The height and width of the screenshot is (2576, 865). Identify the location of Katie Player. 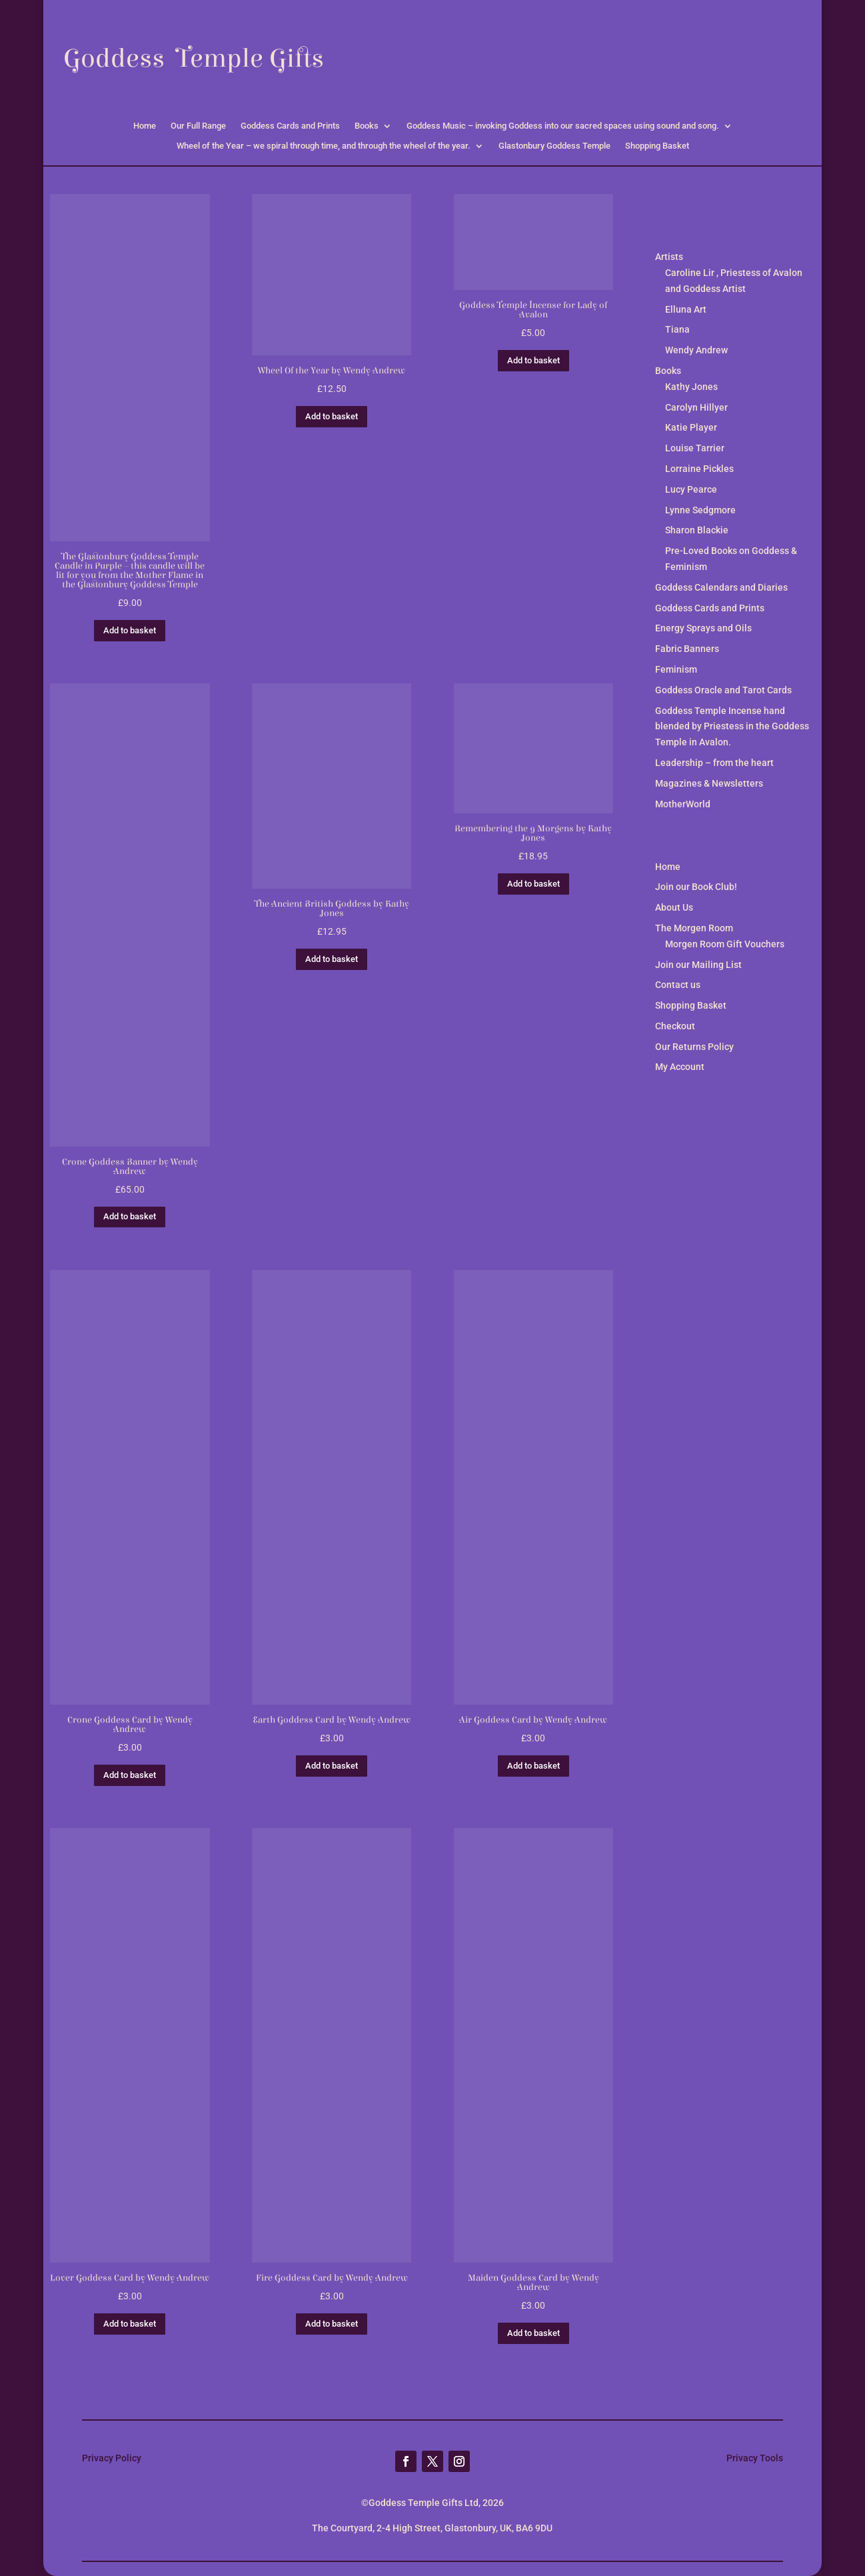
(691, 427).